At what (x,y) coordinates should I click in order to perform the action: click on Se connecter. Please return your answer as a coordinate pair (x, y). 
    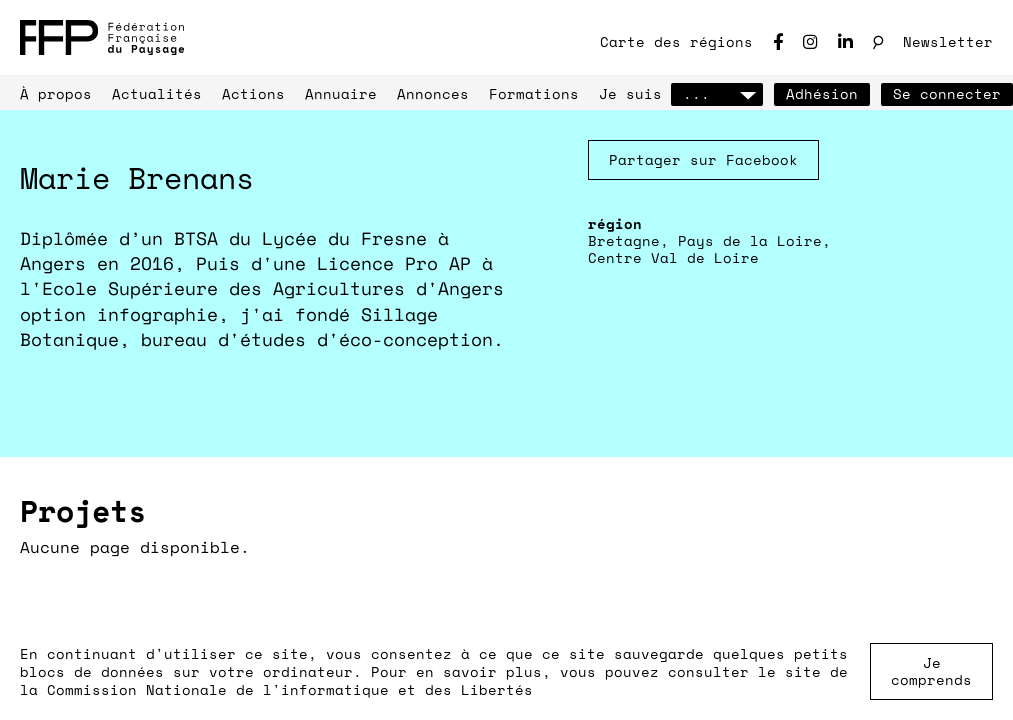
    Looking at the image, I should click on (947, 93).